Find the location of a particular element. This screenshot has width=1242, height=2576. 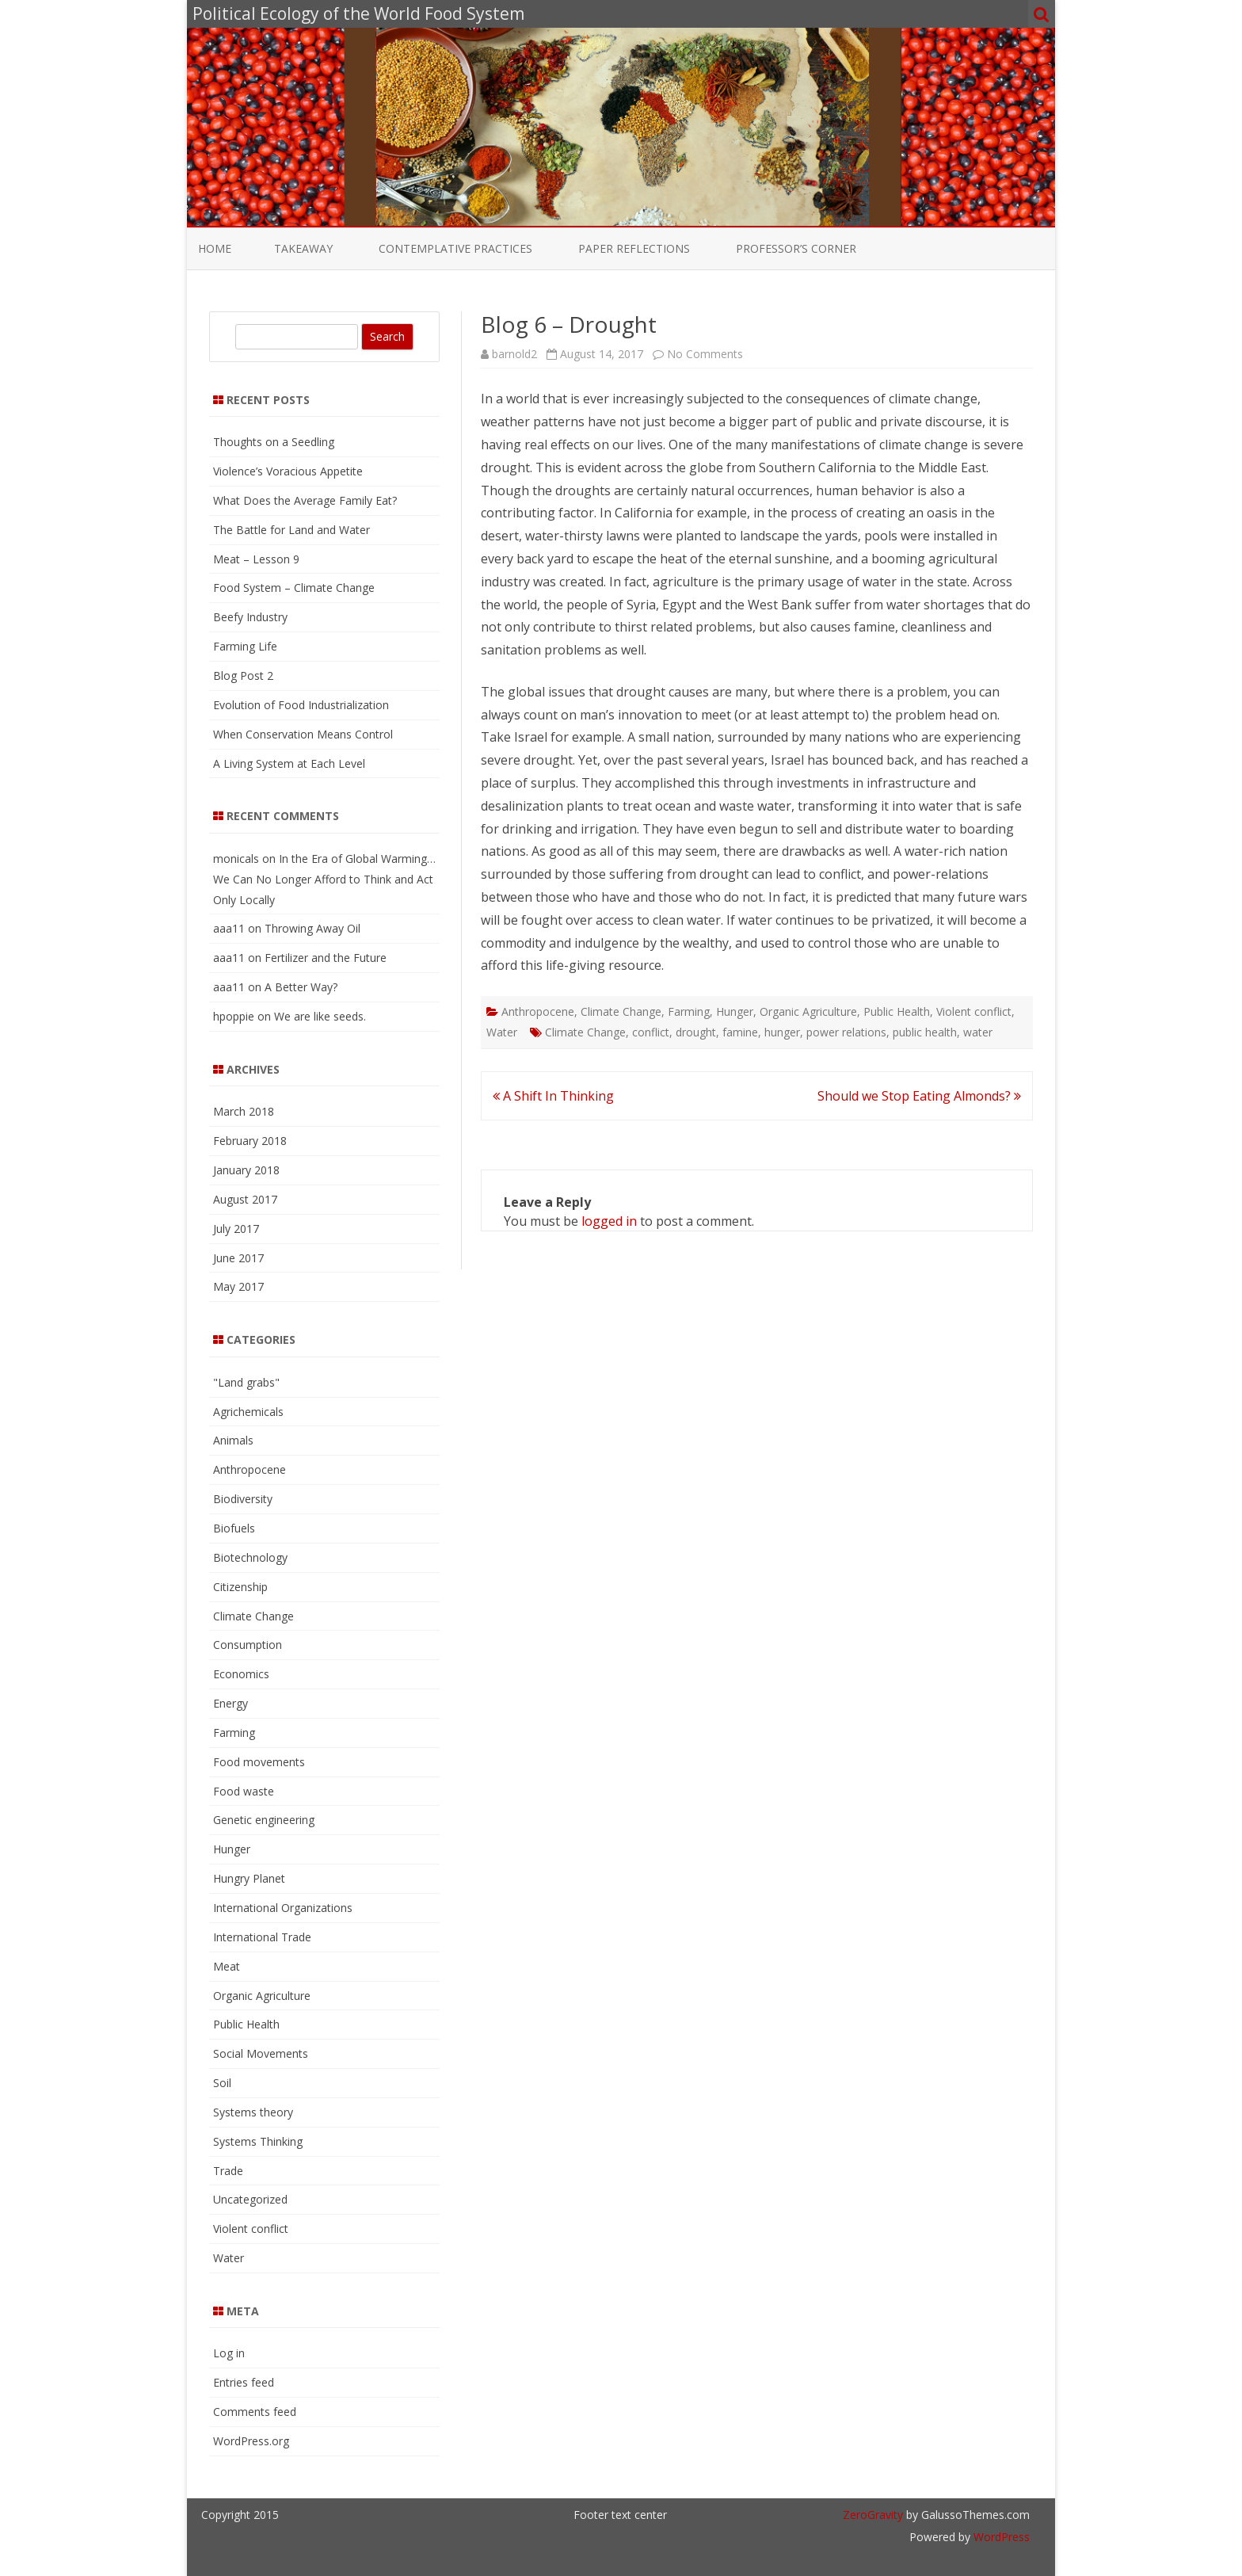

Hunger is located at coordinates (734, 1011).